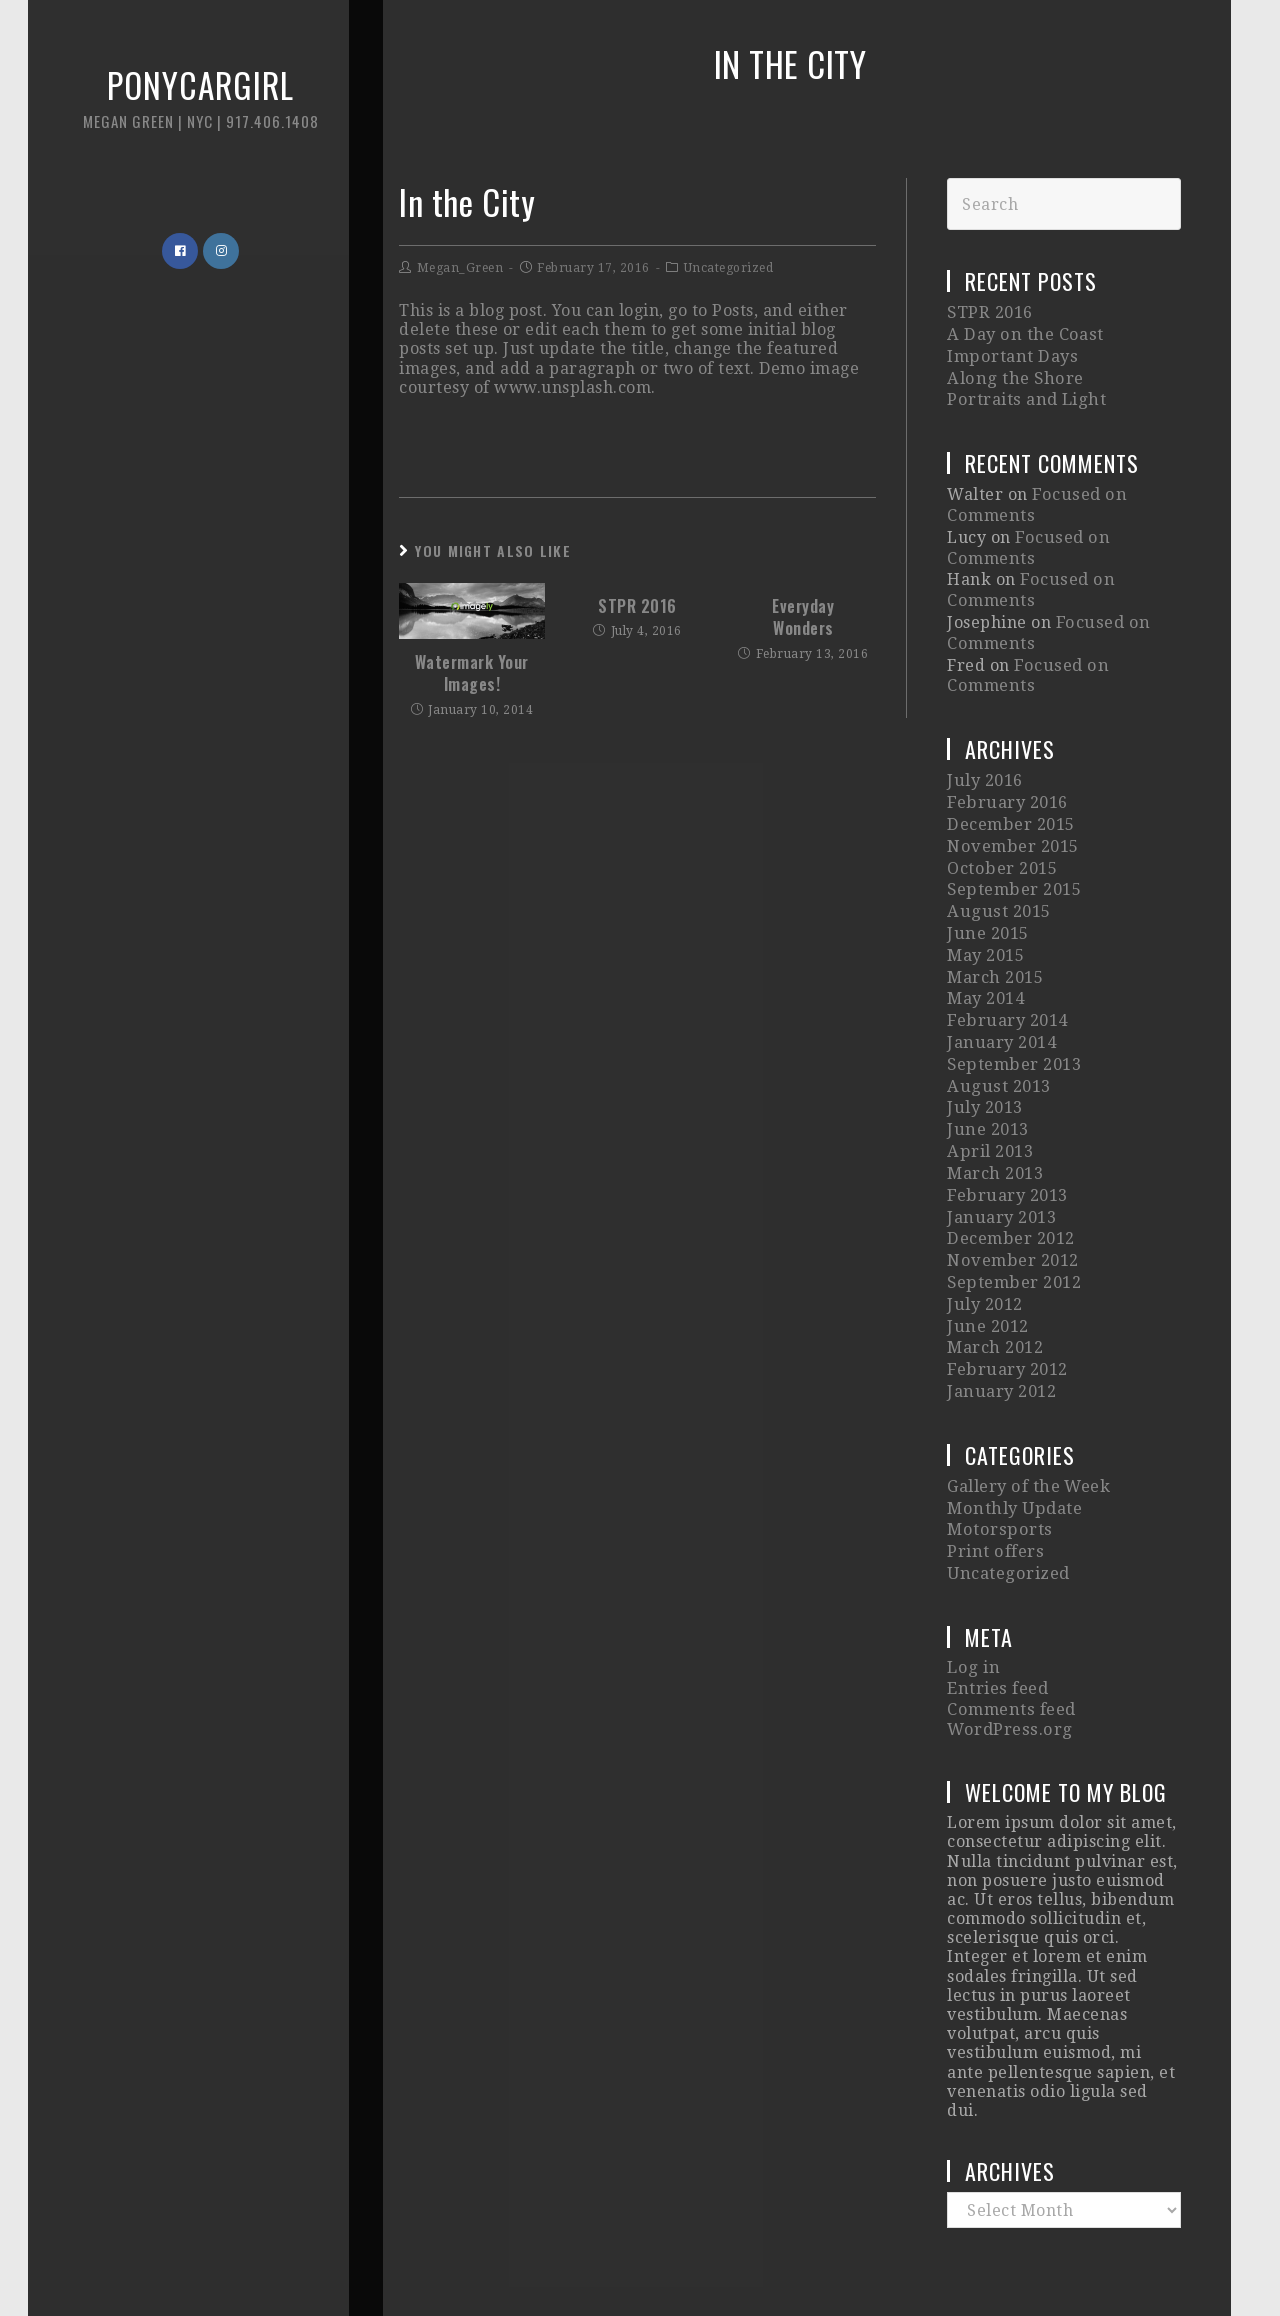 Image resolution: width=1280 pixels, height=2316 pixels. What do you see at coordinates (1013, 857) in the screenshot?
I see `September 2015` at bounding box center [1013, 857].